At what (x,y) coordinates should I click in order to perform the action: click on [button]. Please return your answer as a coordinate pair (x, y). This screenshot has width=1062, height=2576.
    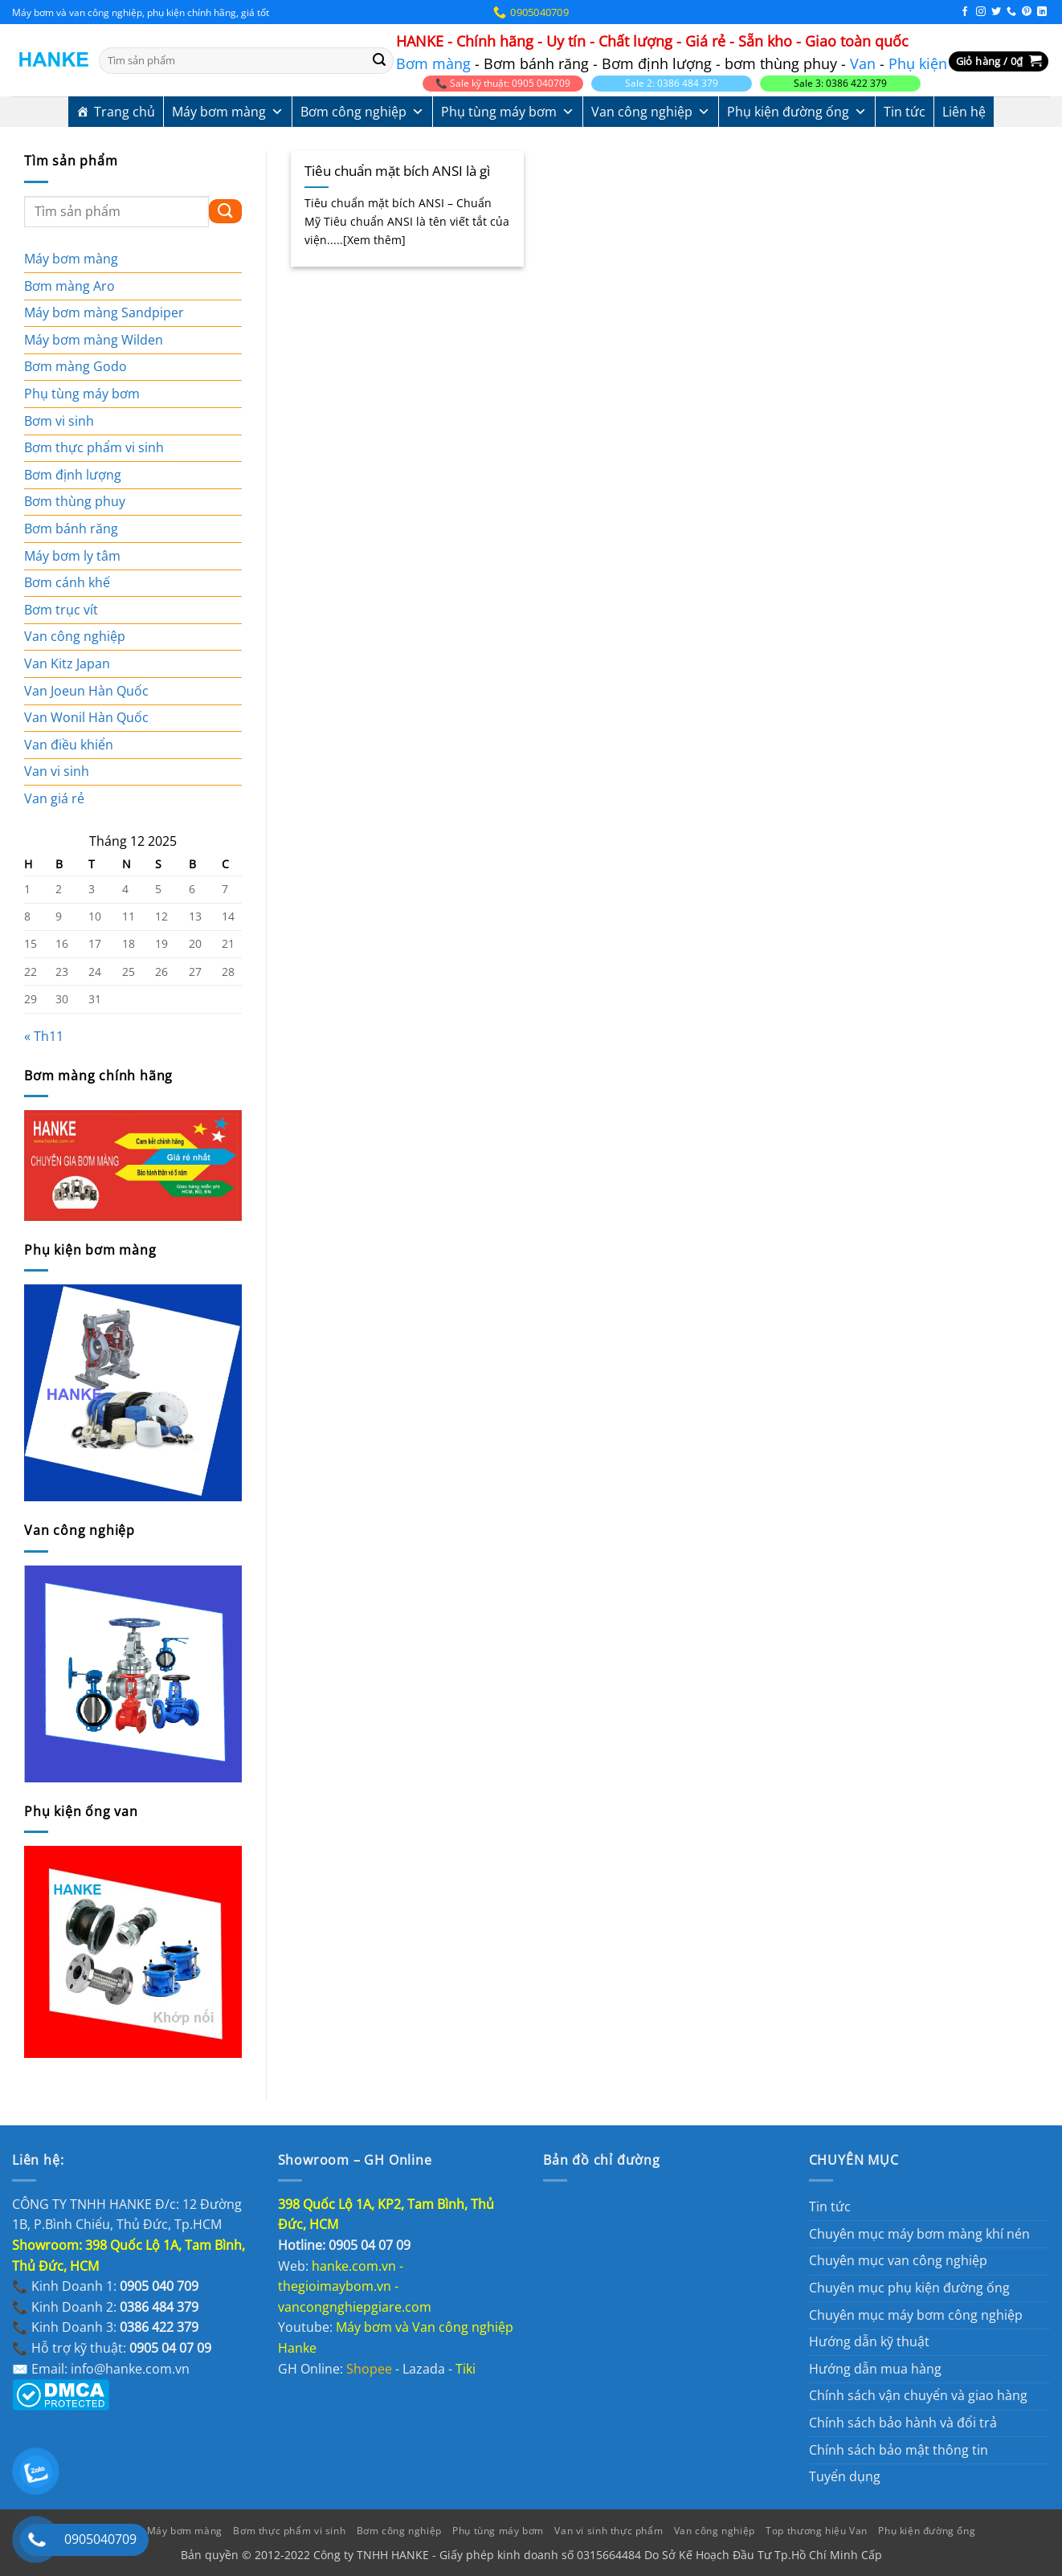
    Looking at the image, I should click on (999, 61).